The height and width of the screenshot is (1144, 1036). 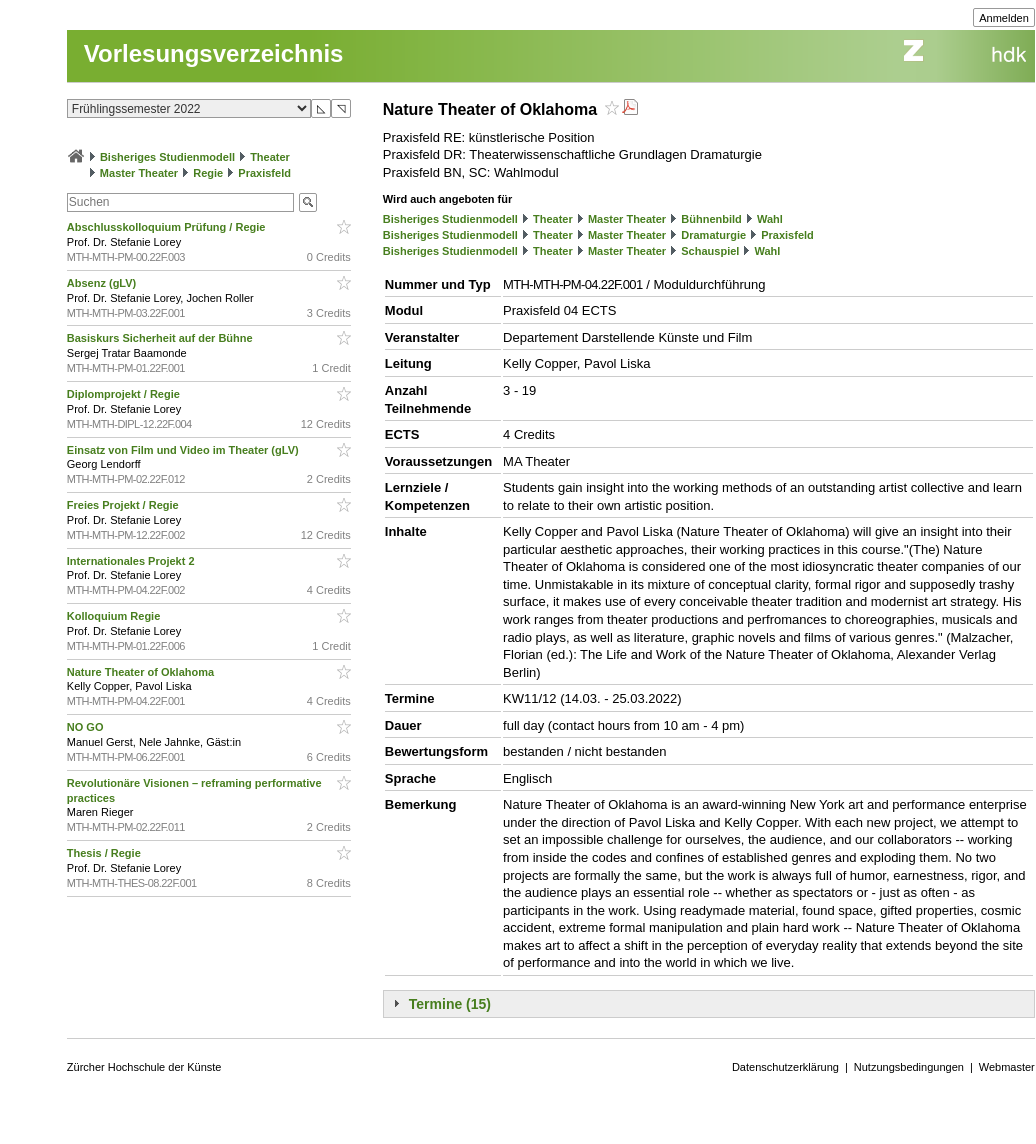 What do you see at coordinates (713, 235) in the screenshot?
I see `Dramaturgie` at bounding box center [713, 235].